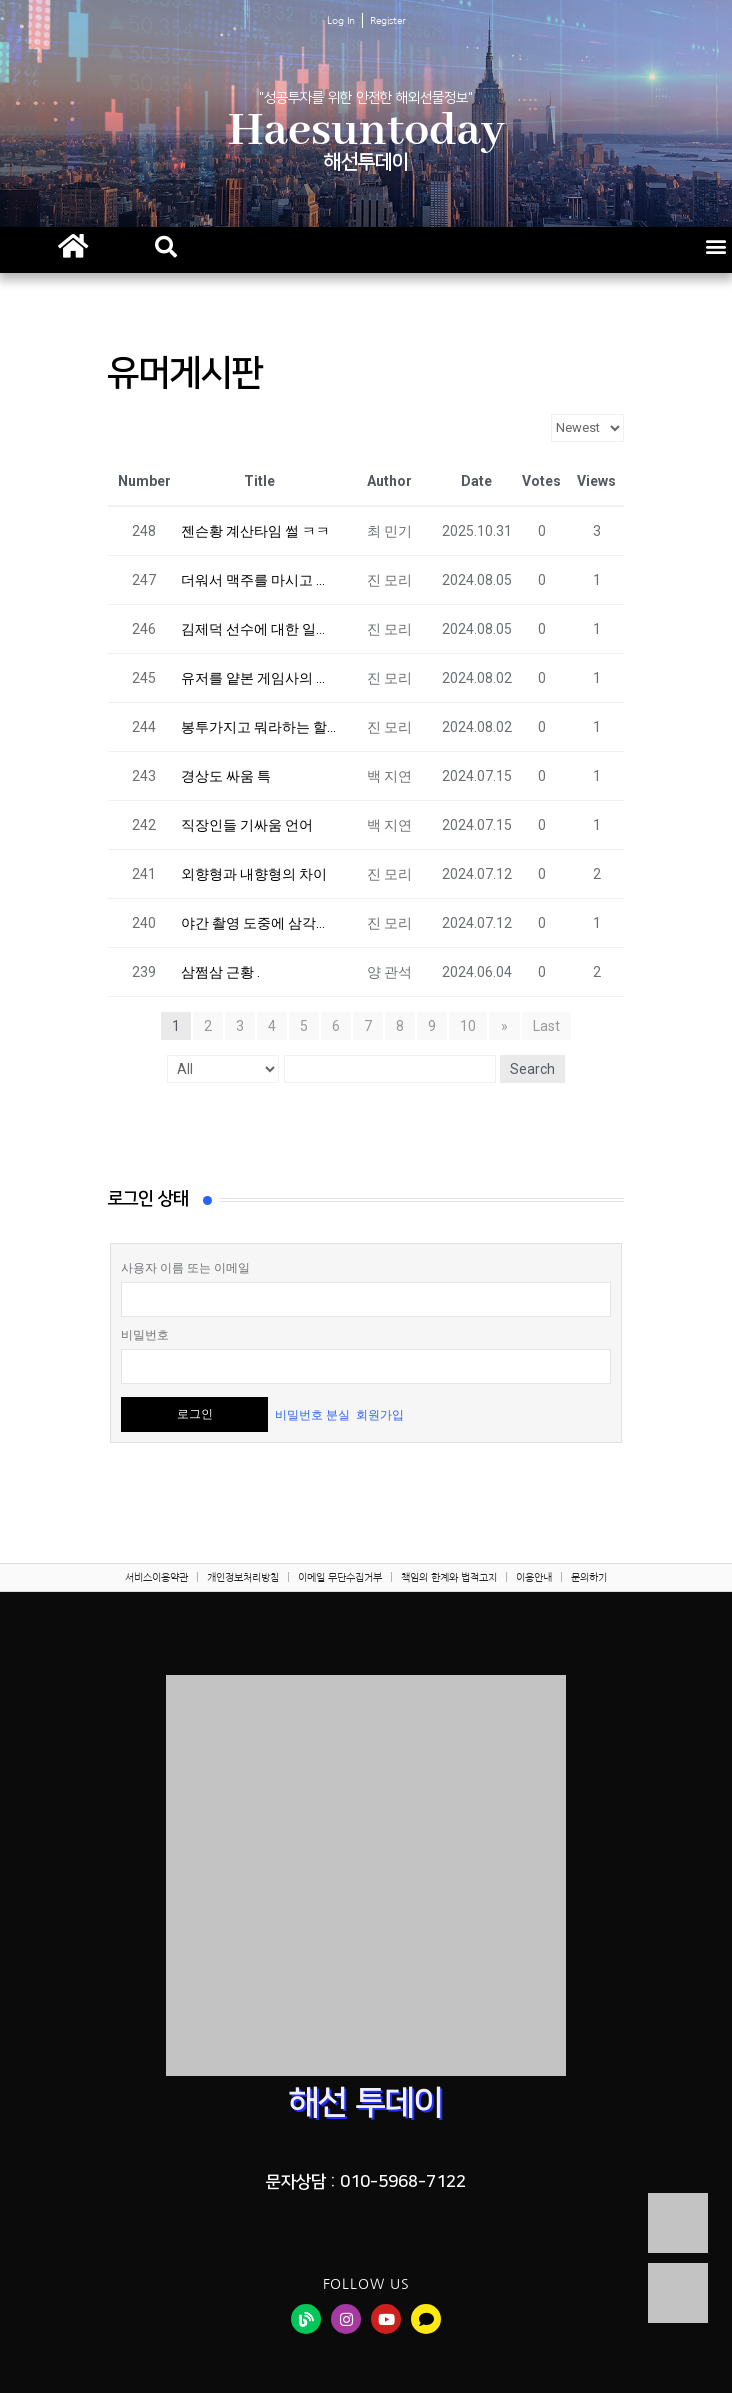  Describe the element at coordinates (449, 1577) in the screenshot. I see `책임의 한계와 법적고지` at that location.